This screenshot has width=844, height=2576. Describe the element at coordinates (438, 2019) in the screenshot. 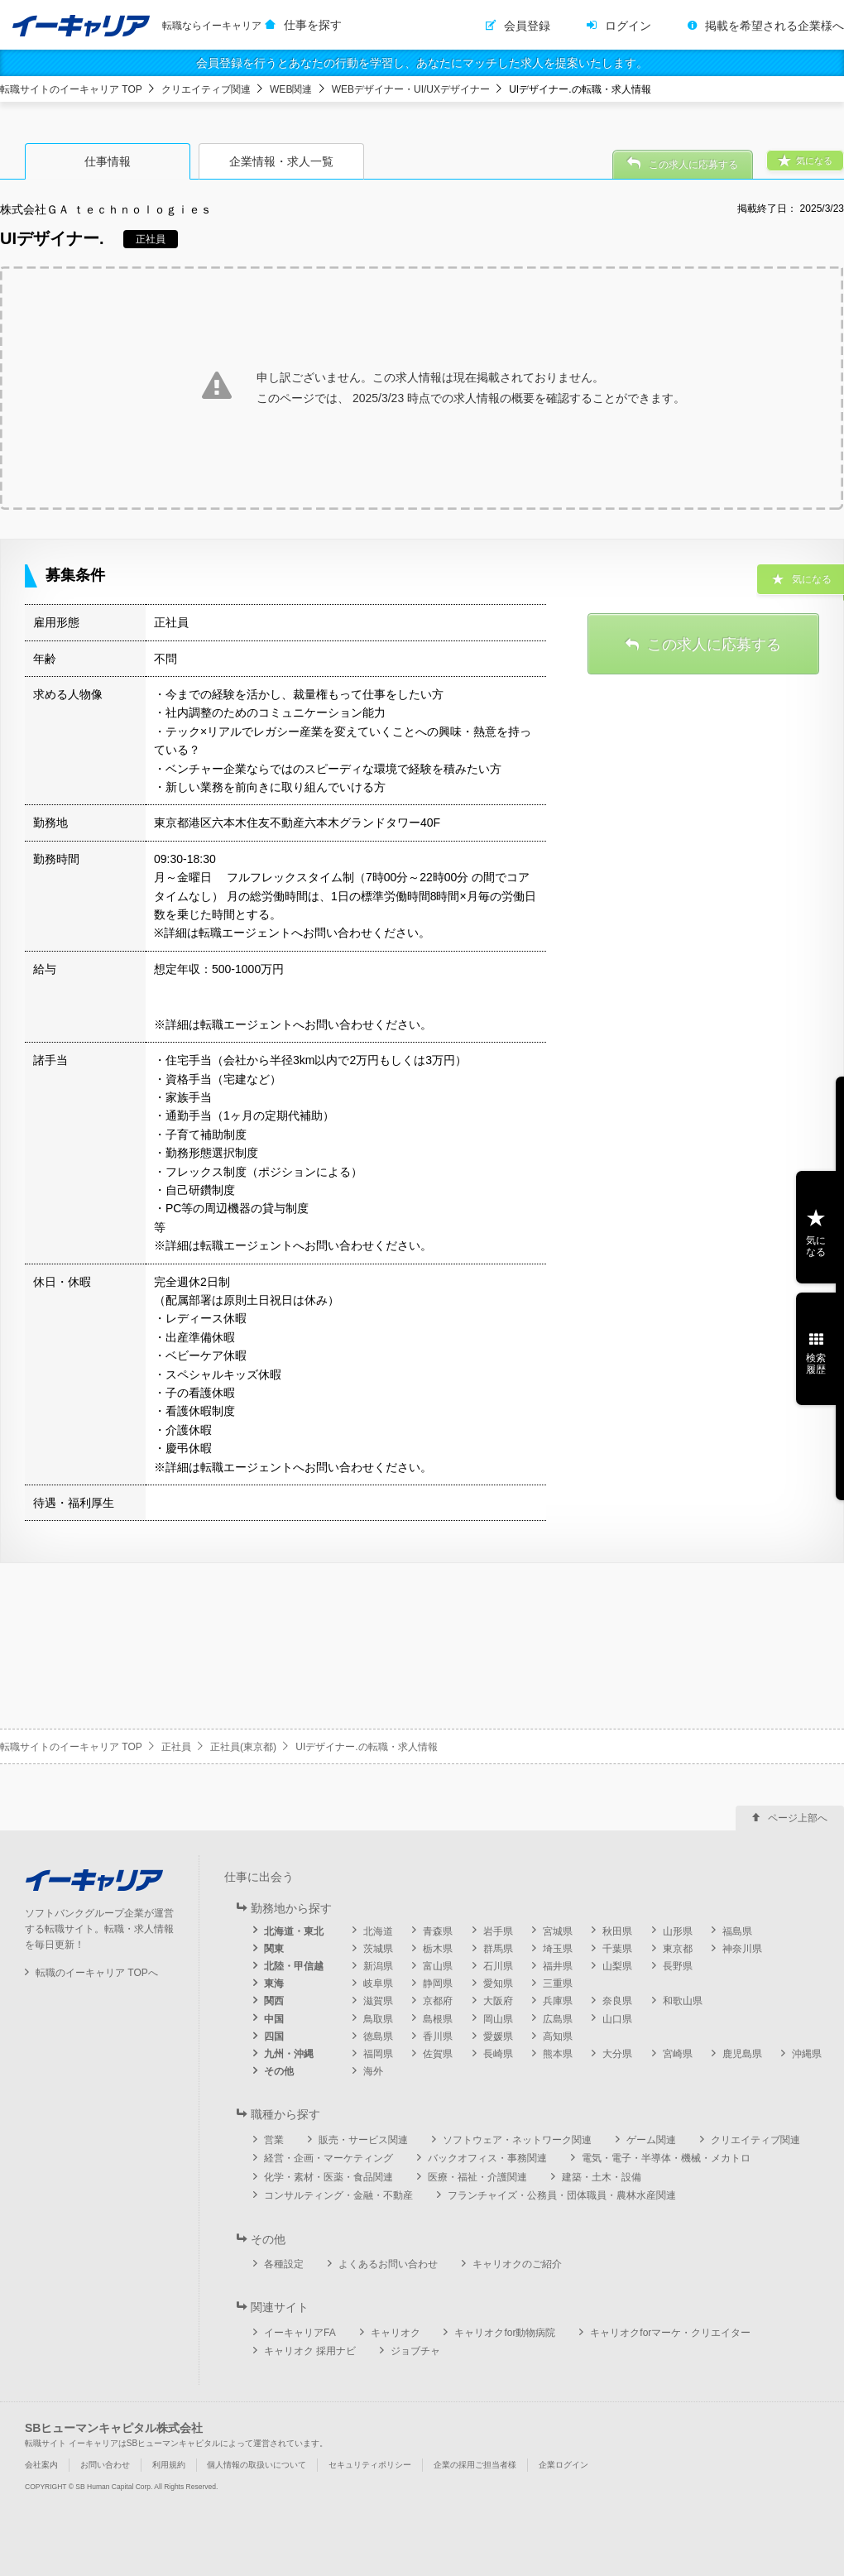

I see `島根県` at that location.